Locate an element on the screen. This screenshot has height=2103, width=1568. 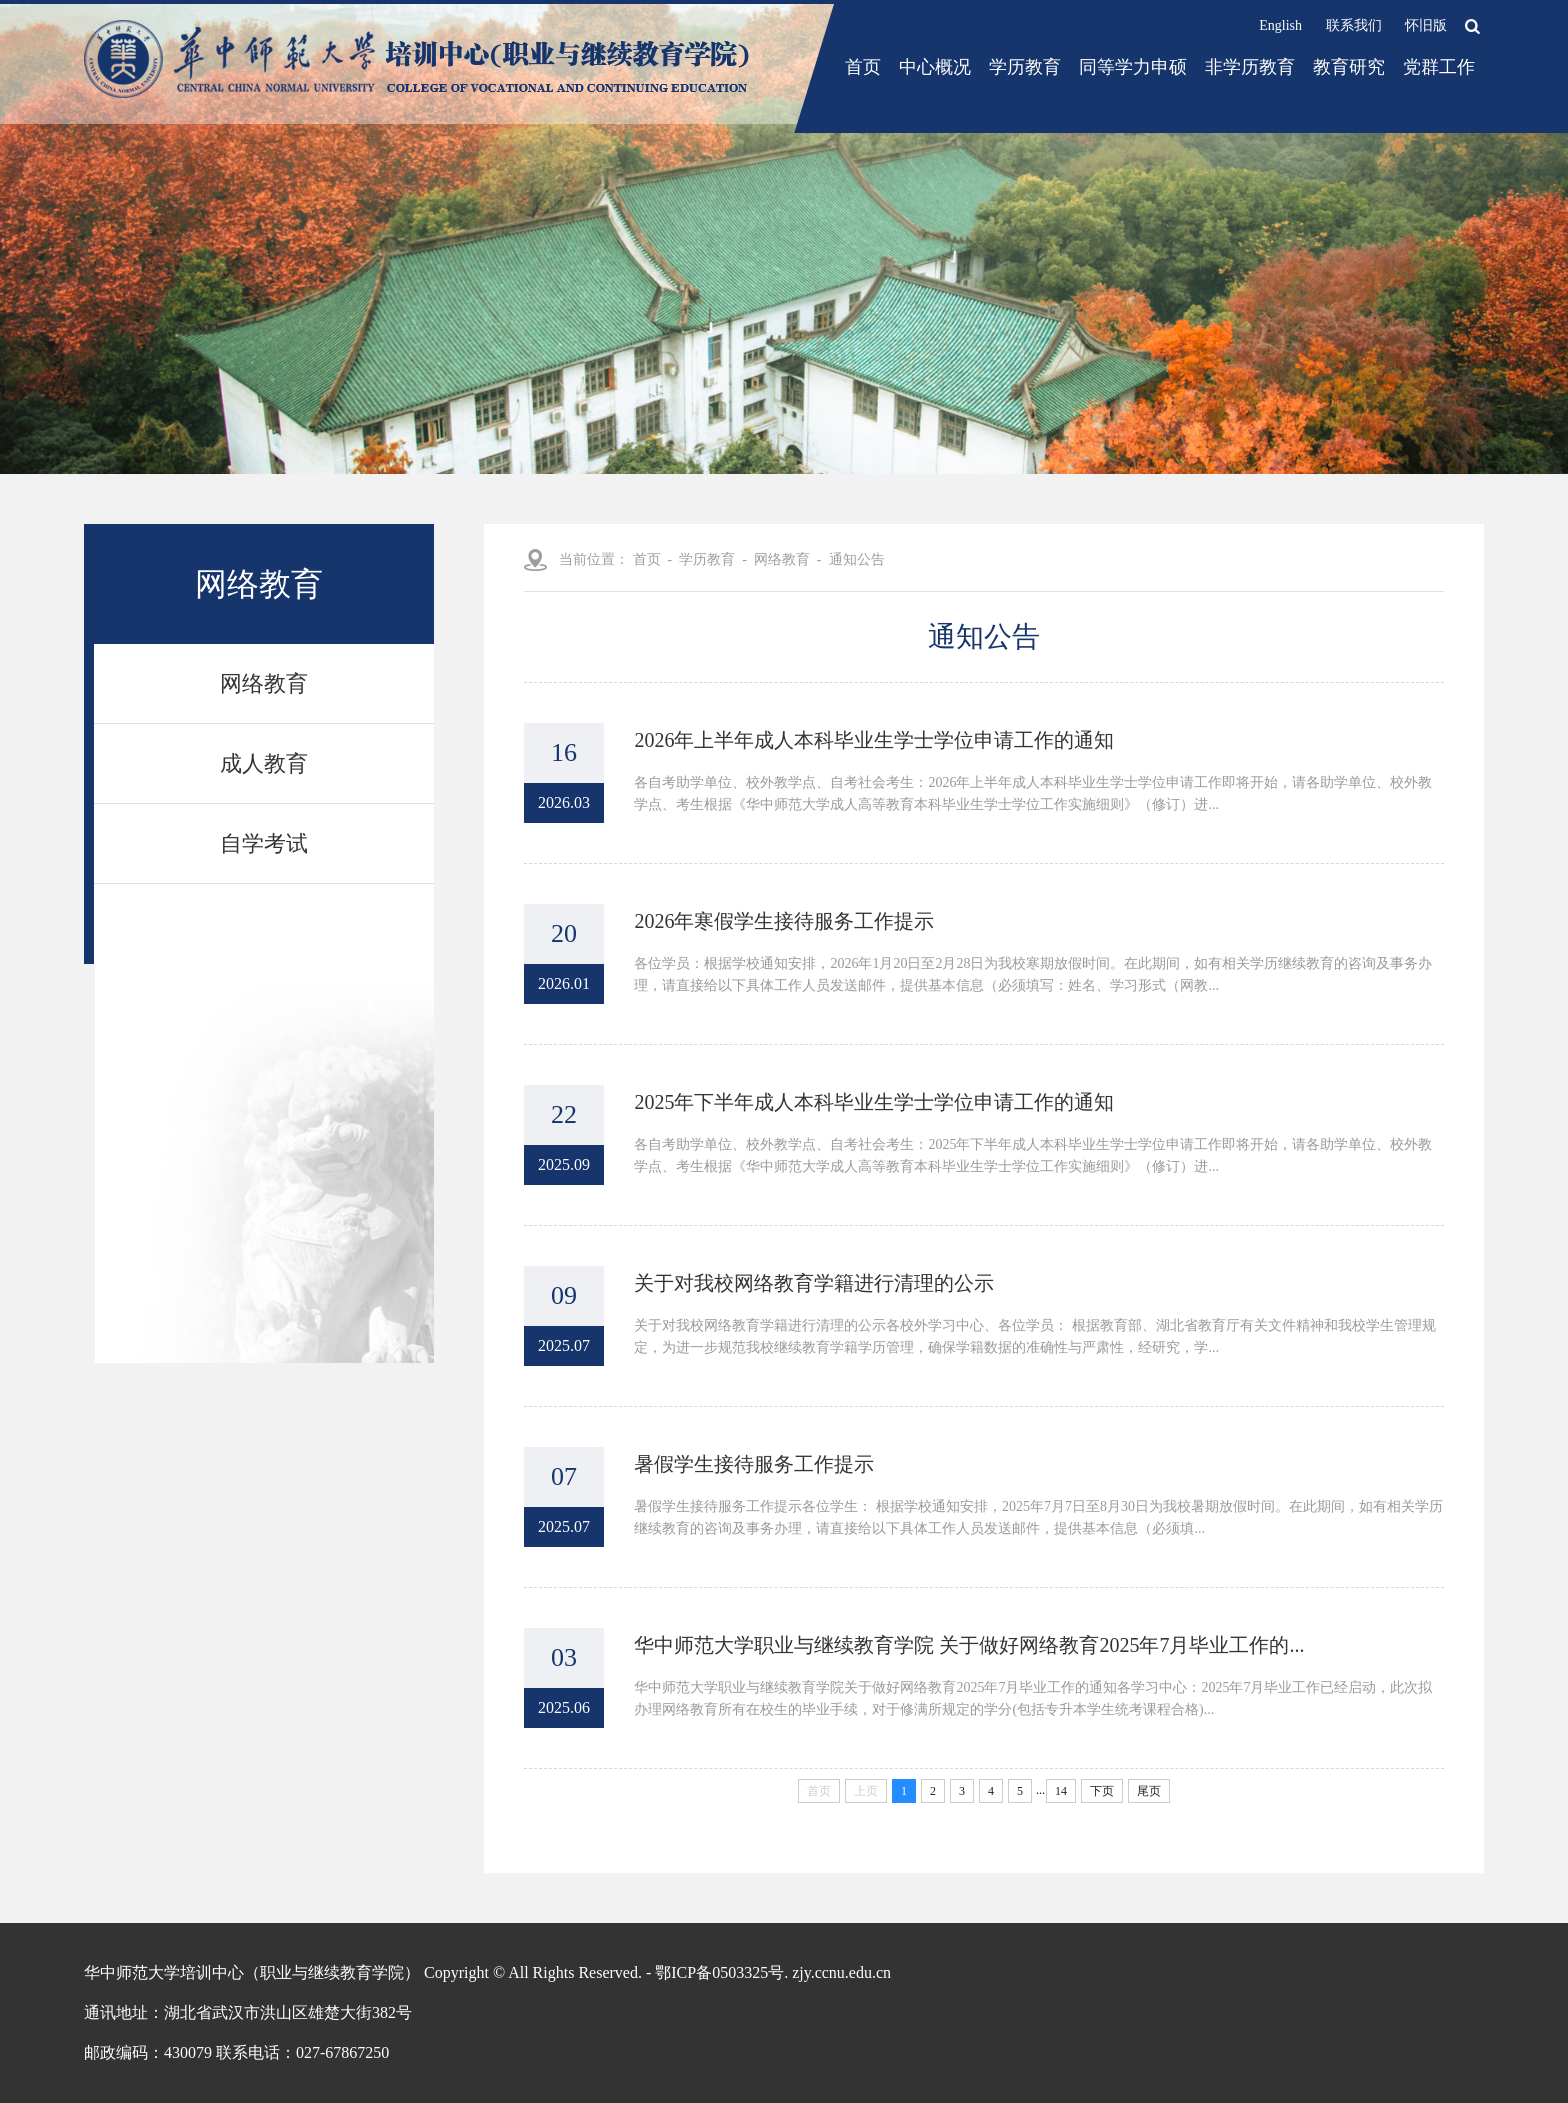
中心概况 is located at coordinates (935, 67).